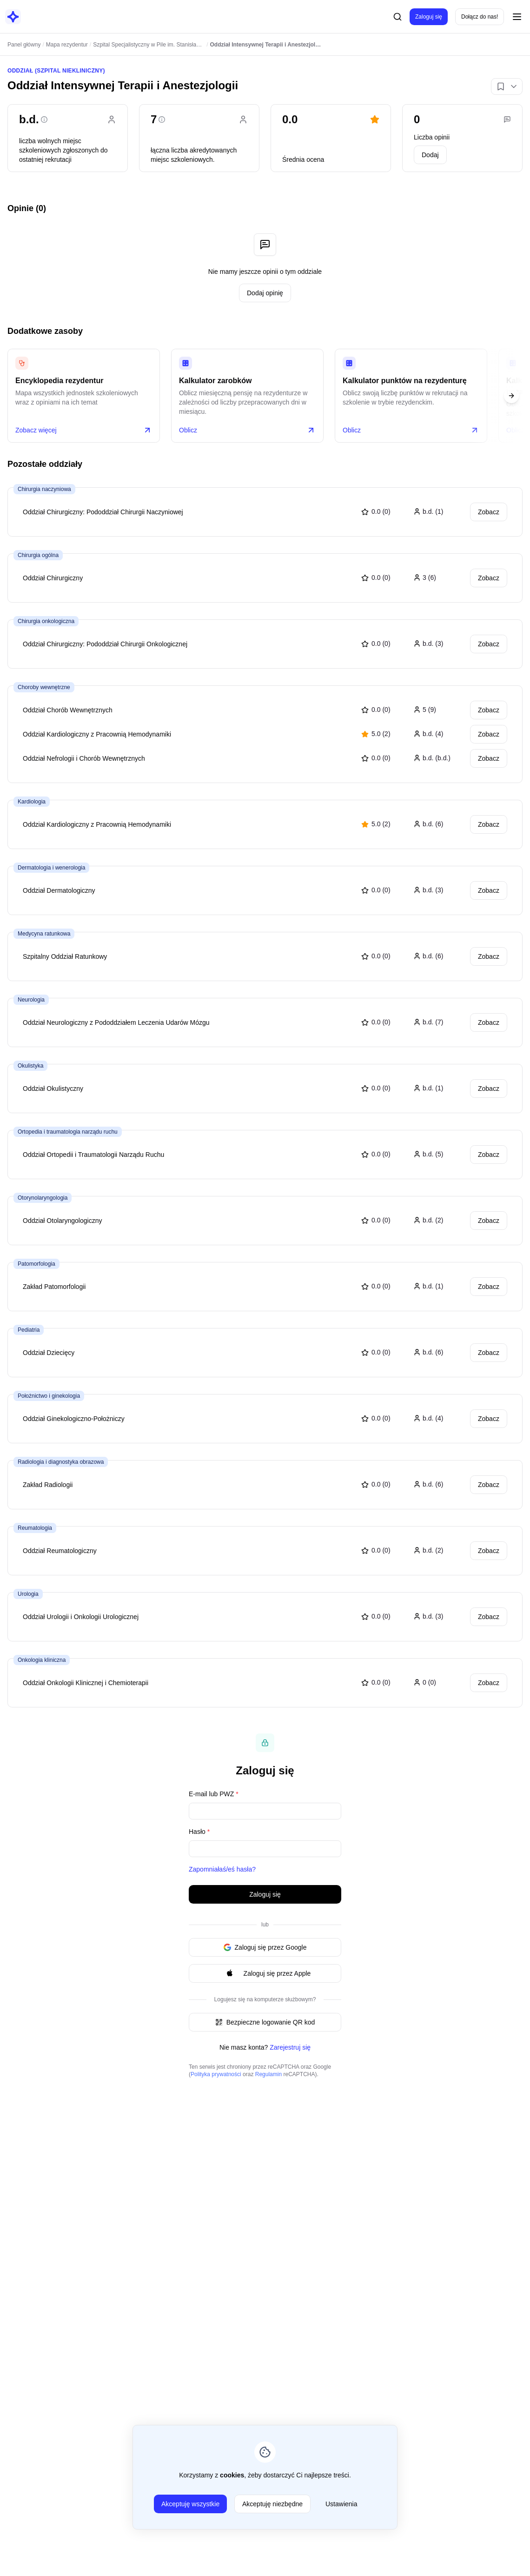  Describe the element at coordinates (60, 1550) in the screenshot. I see `Oddział Reumatologiczny` at that location.